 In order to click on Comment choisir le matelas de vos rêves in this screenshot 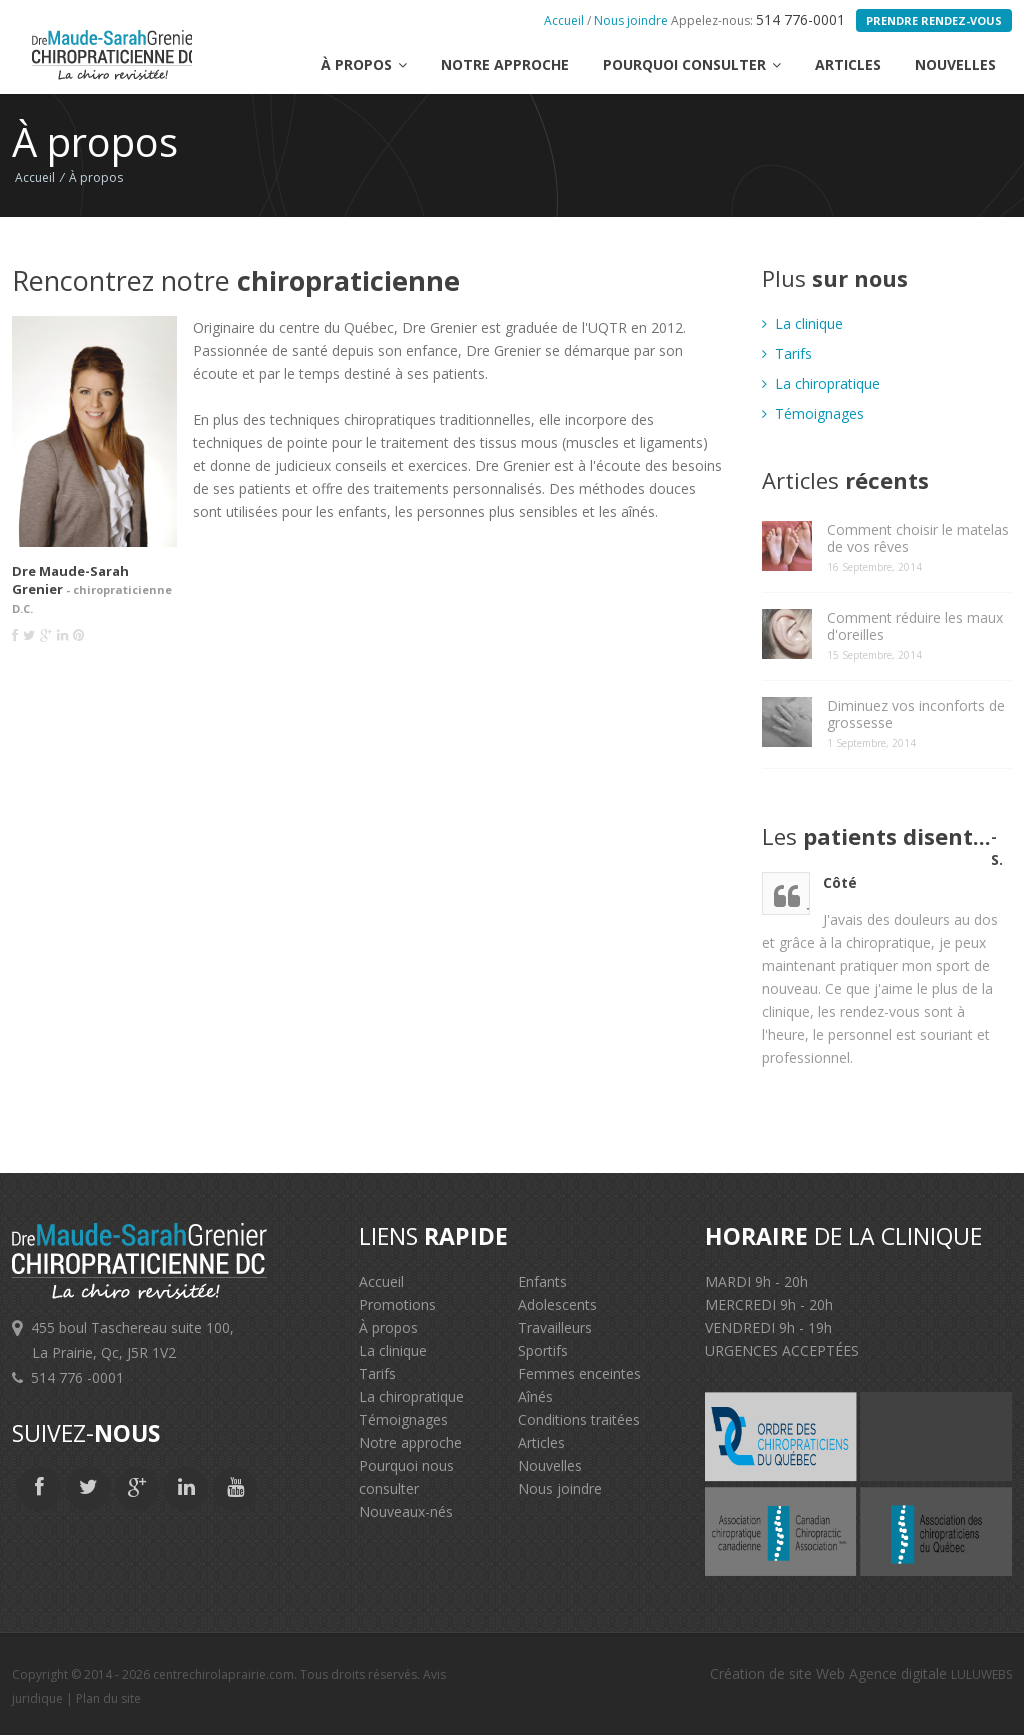, I will do `click(918, 538)`.